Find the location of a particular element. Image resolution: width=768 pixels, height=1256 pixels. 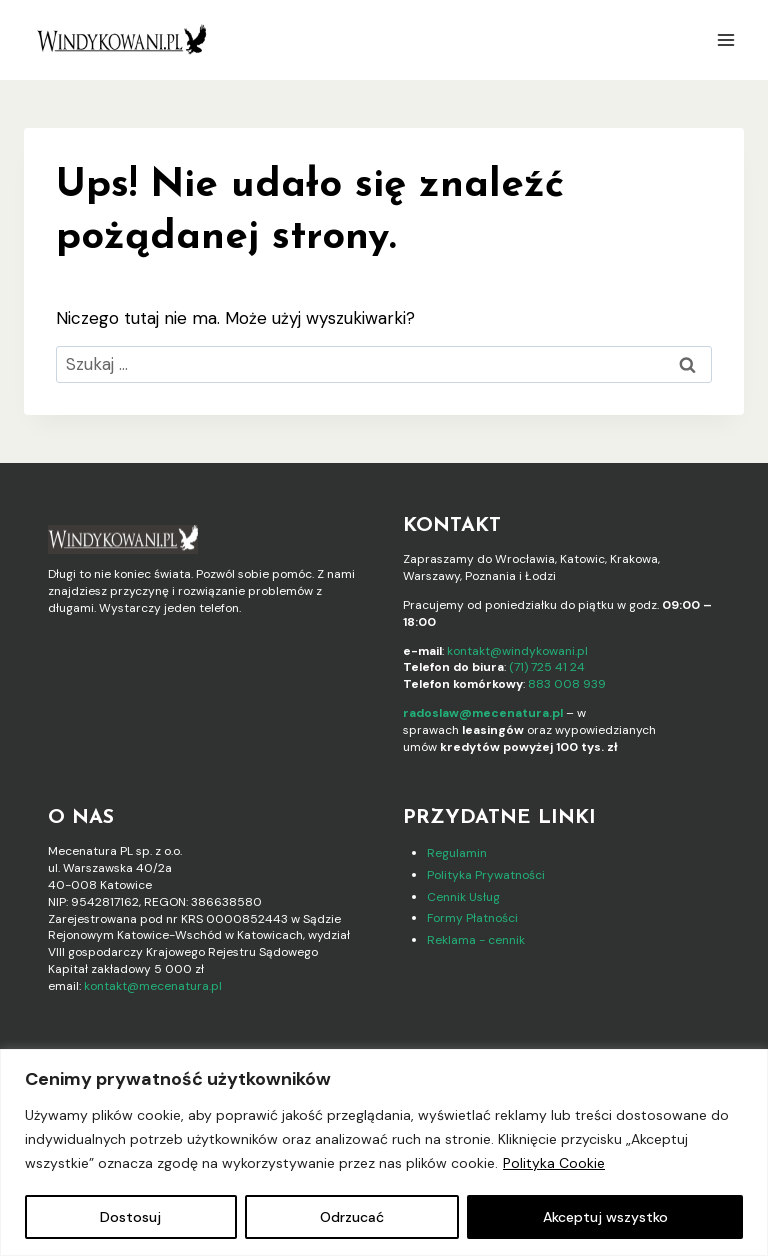

[Rozwiń menu] is located at coordinates (725, 39).